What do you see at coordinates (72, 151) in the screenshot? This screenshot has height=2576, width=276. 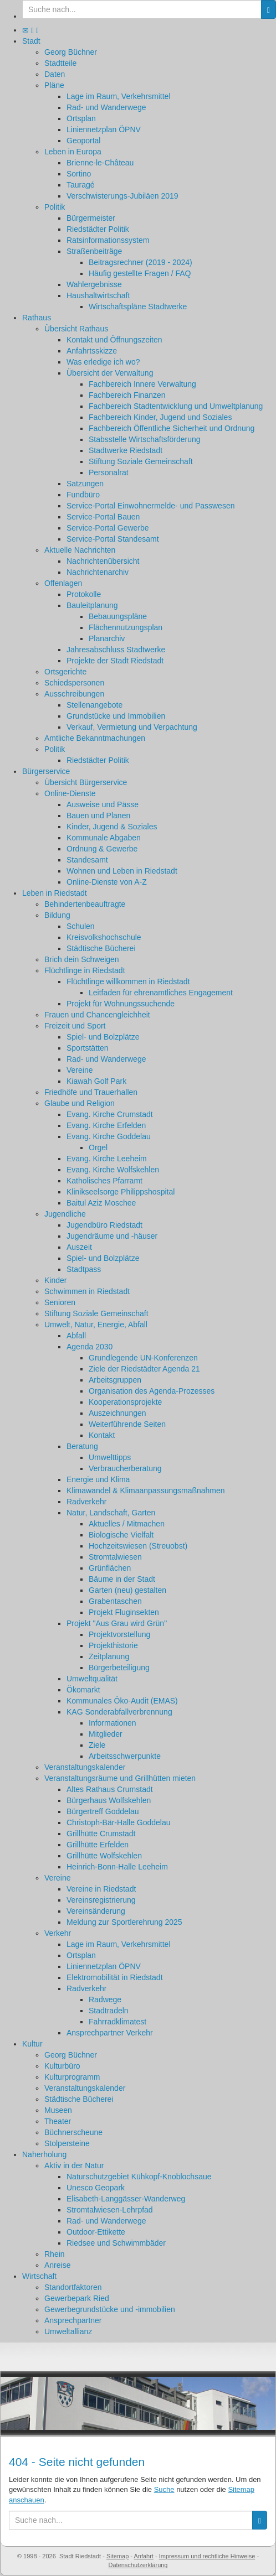 I see `Leben in Europa` at bounding box center [72, 151].